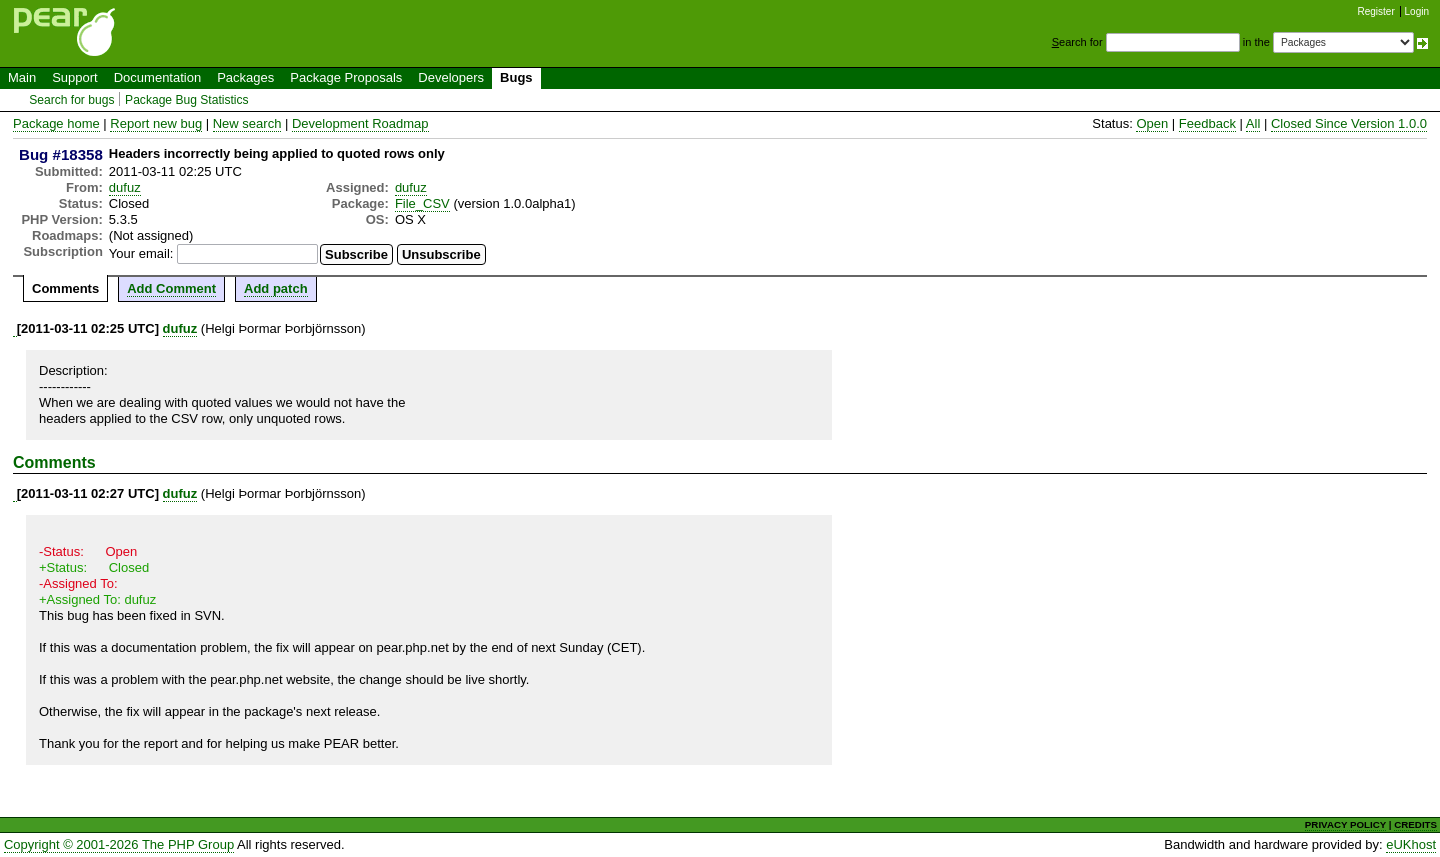 This screenshot has height=857, width=1440. What do you see at coordinates (1415, 824) in the screenshot?
I see `CREDITS` at bounding box center [1415, 824].